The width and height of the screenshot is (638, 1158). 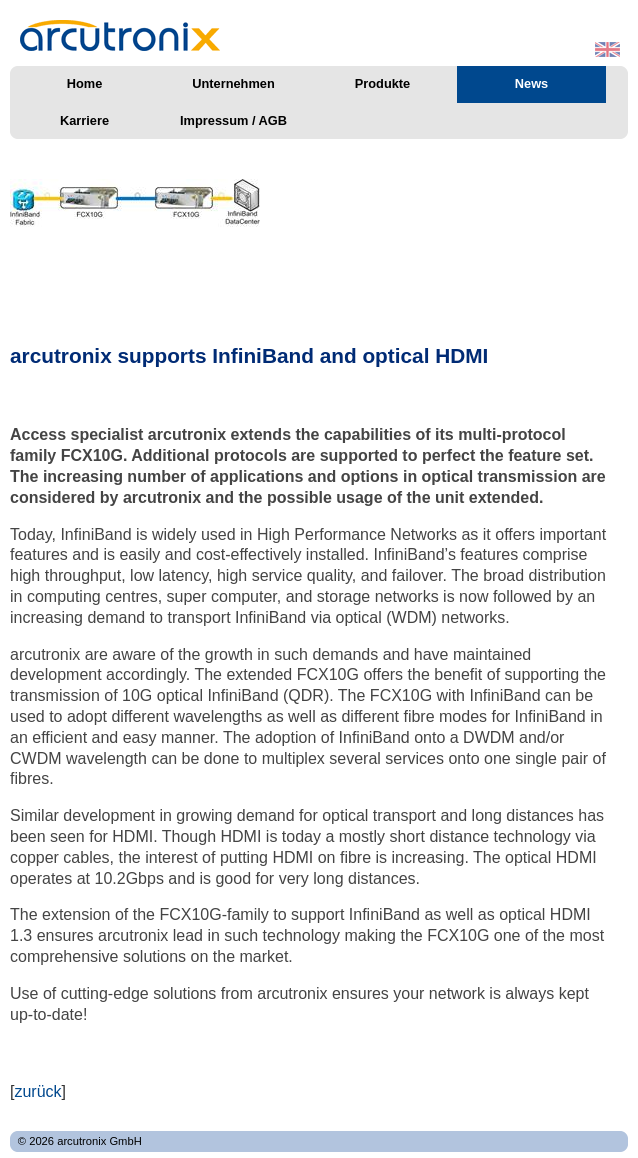 What do you see at coordinates (382, 83) in the screenshot?
I see `Produkte` at bounding box center [382, 83].